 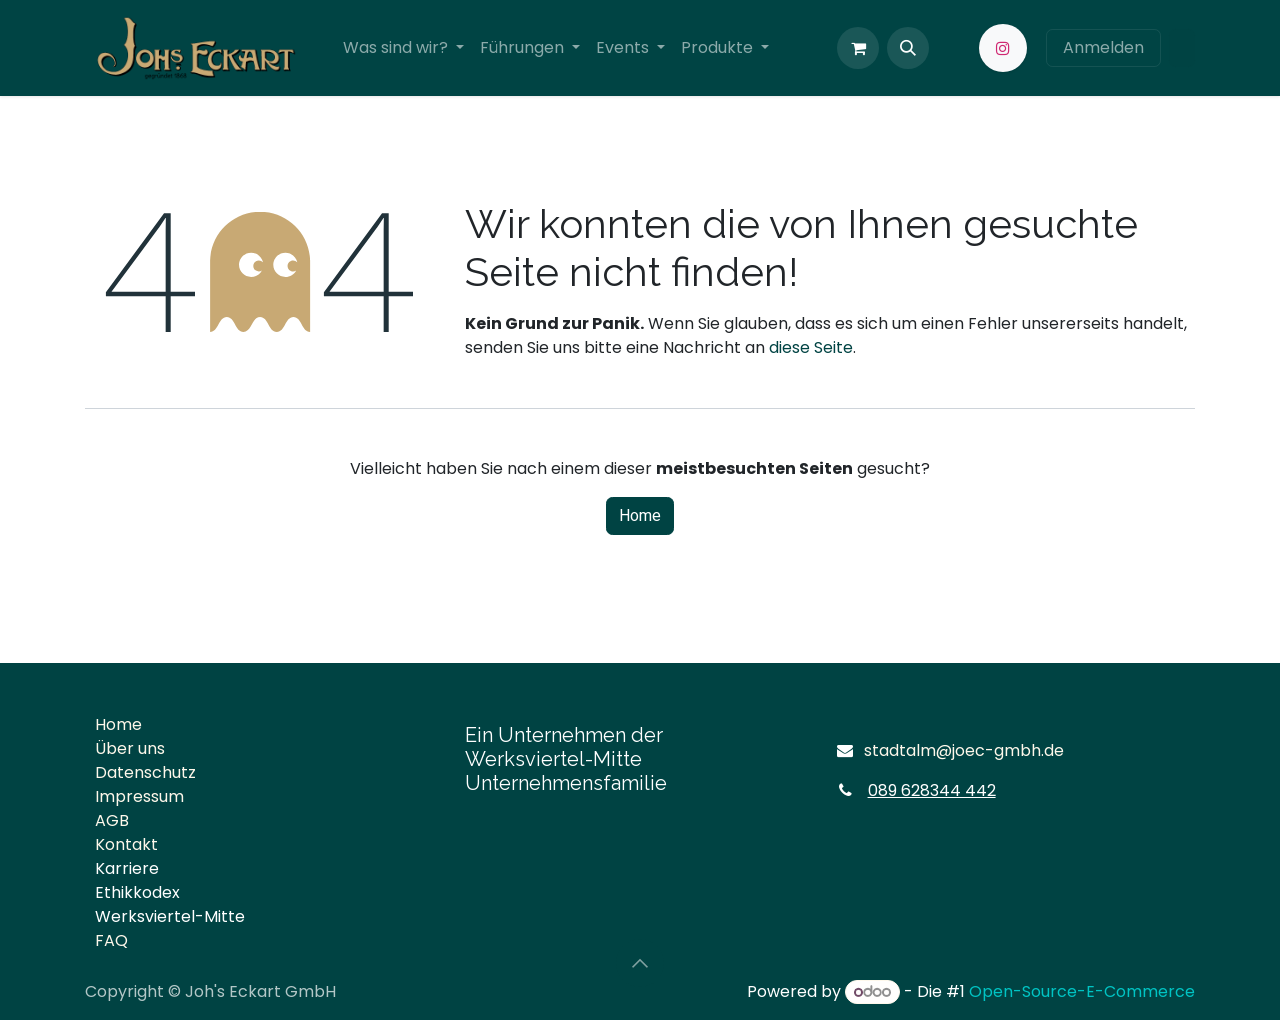 I want to click on Open-Source-E-Commerce, so click(x=1082, y=991).